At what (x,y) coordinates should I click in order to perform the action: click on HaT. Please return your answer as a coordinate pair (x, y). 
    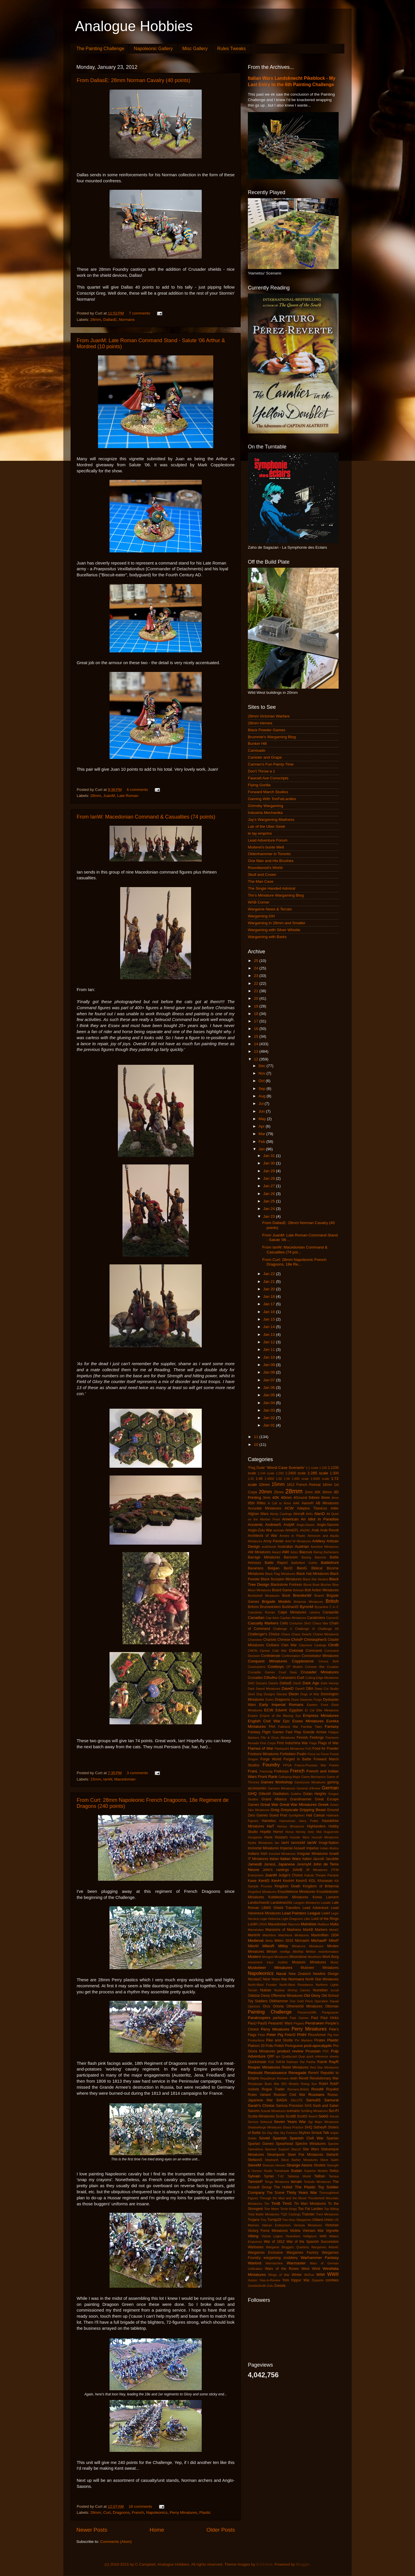
    Looking at the image, I should click on (270, 1826).